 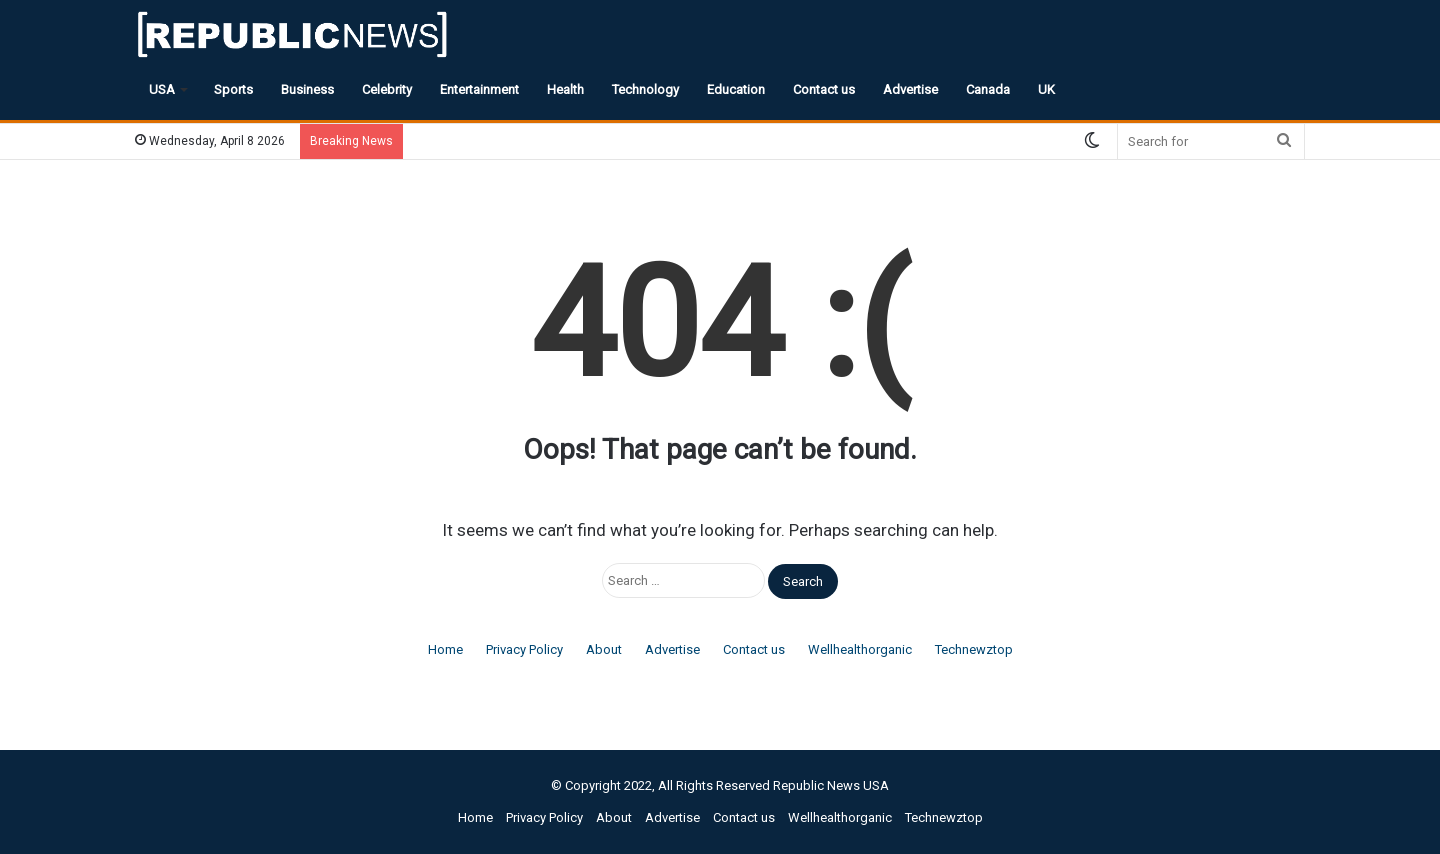 What do you see at coordinates (479, 89) in the screenshot?
I see `Entertainment` at bounding box center [479, 89].